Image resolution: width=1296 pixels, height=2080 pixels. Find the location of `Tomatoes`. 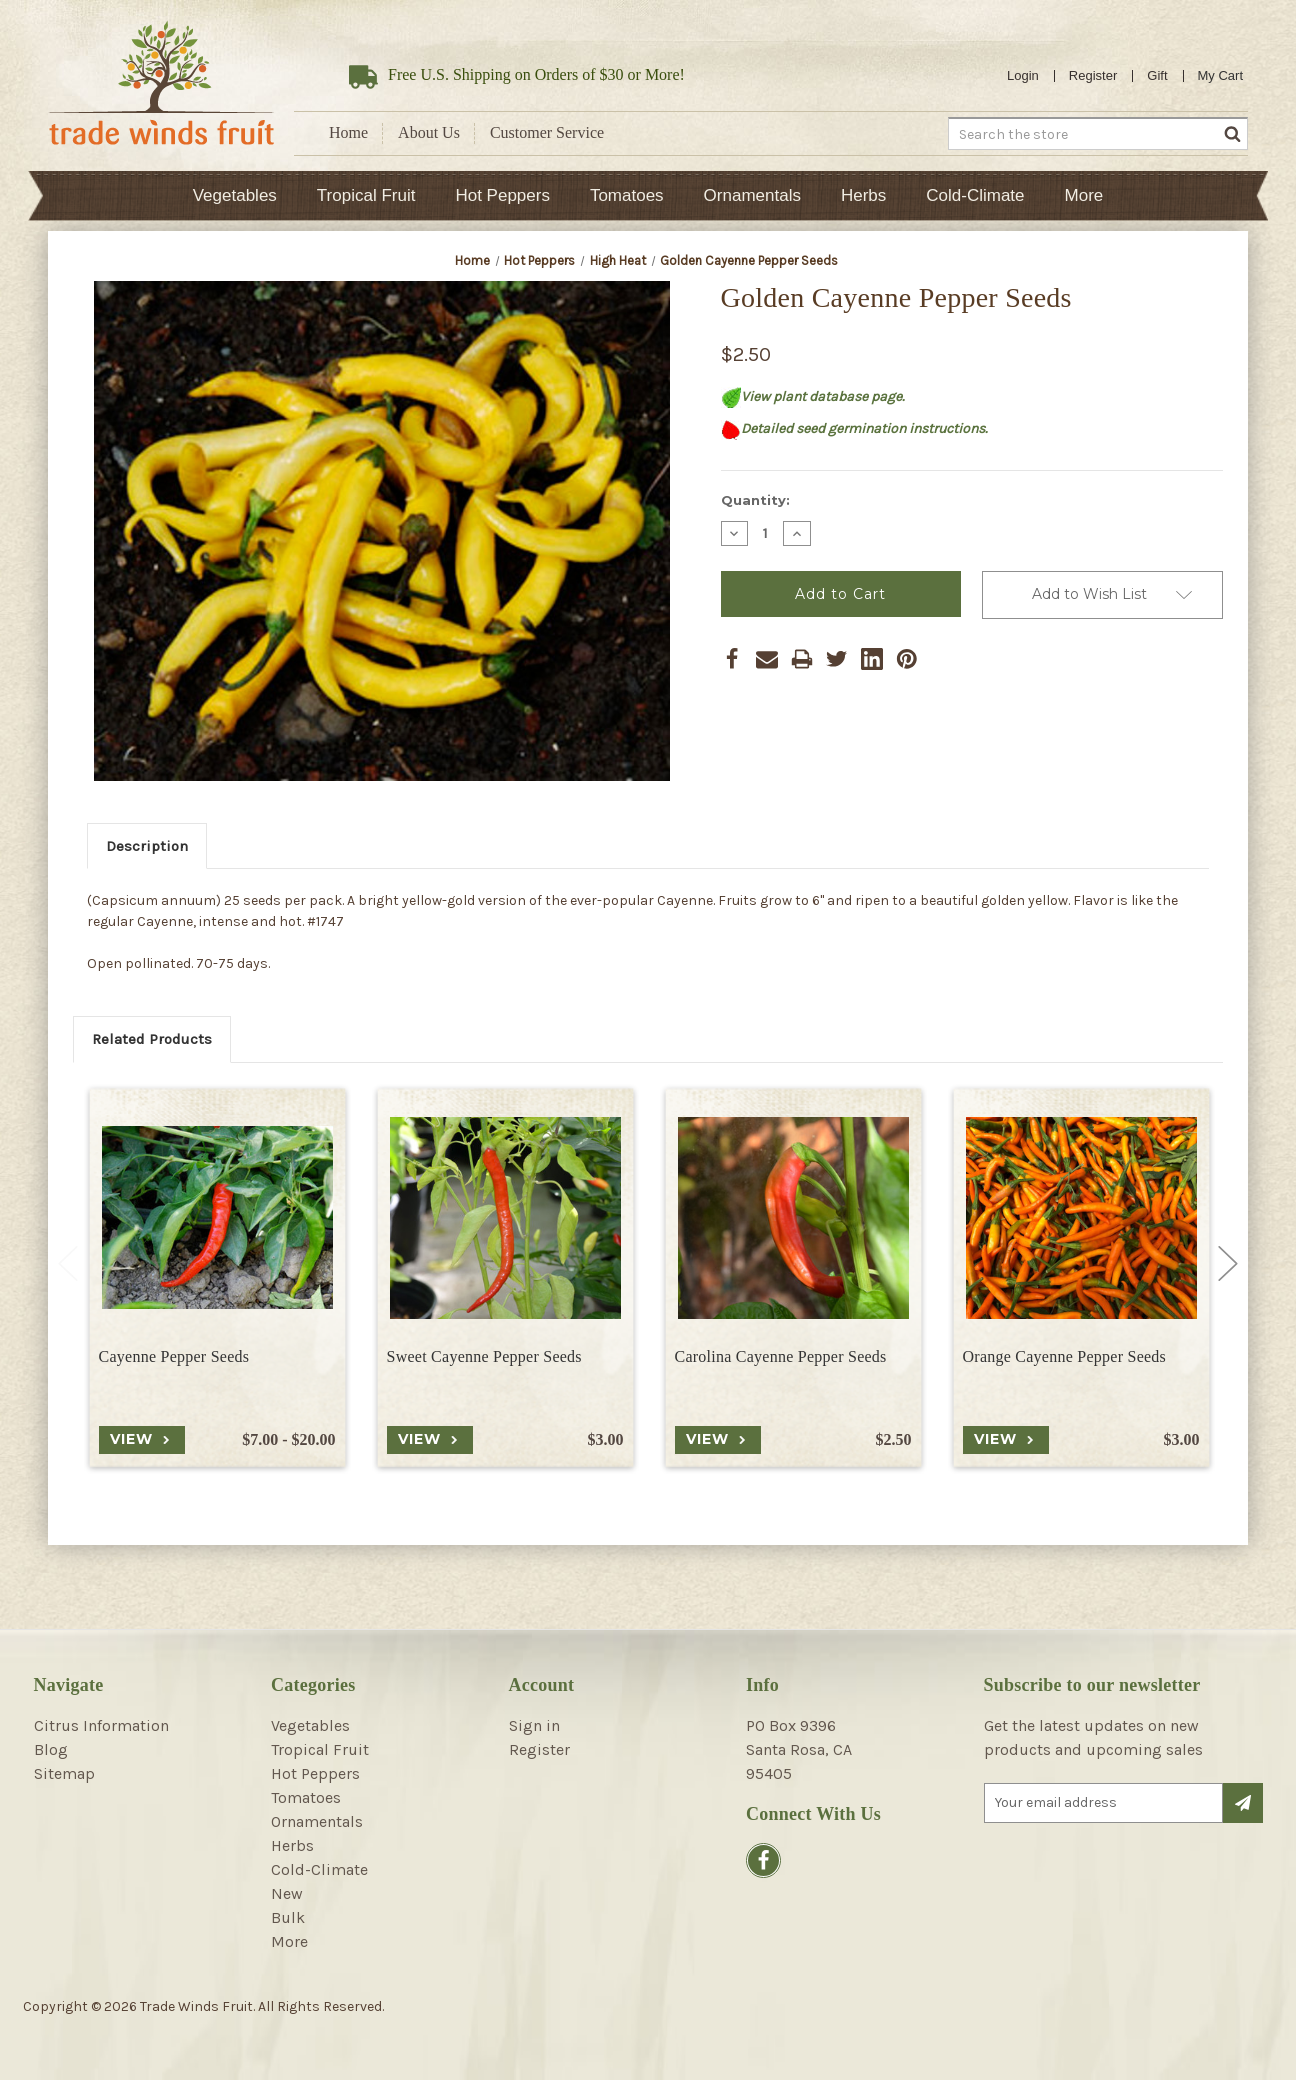

Tomatoes is located at coordinates (627, 195).